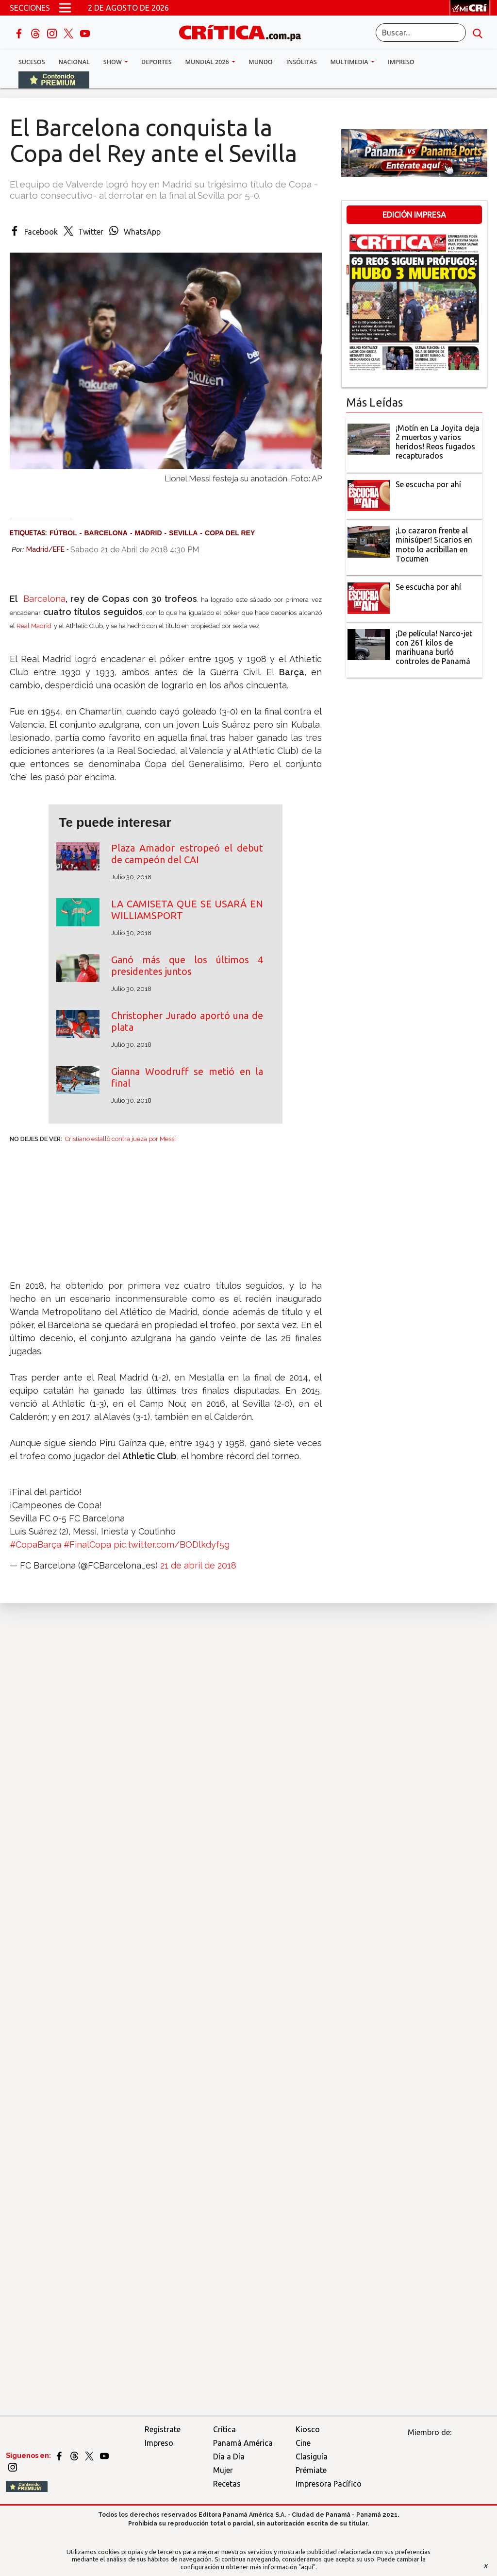  I want to click on Mujer, so click(223, 2470).